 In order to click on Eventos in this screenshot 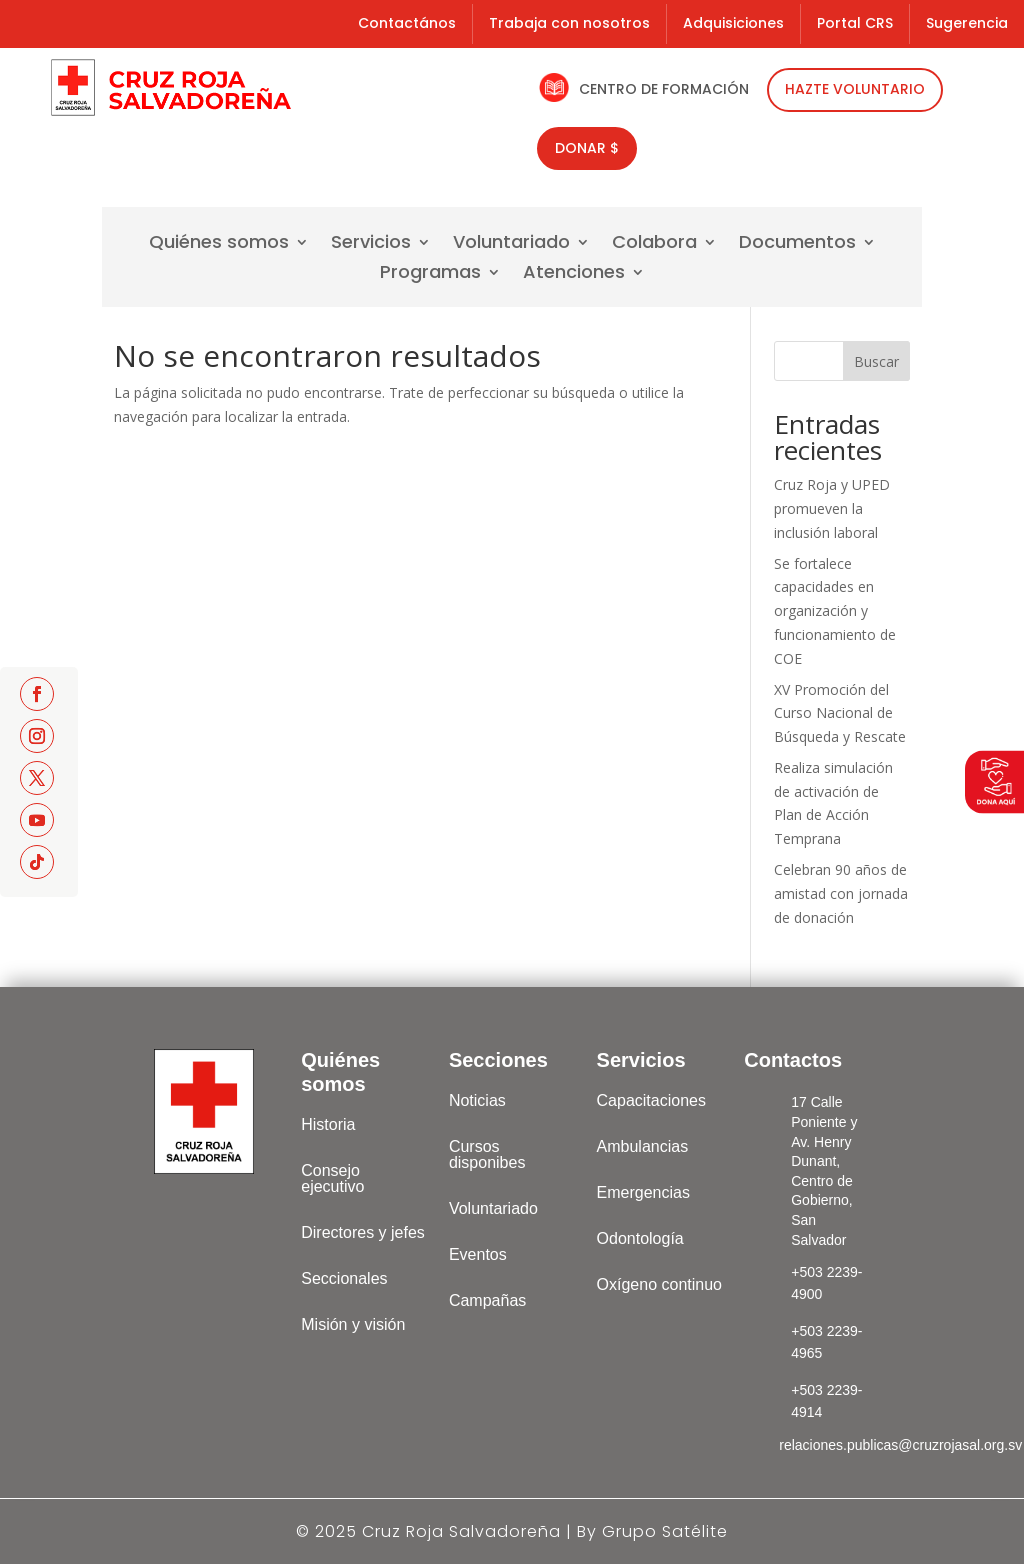, I will do `click(478, 1254)`.